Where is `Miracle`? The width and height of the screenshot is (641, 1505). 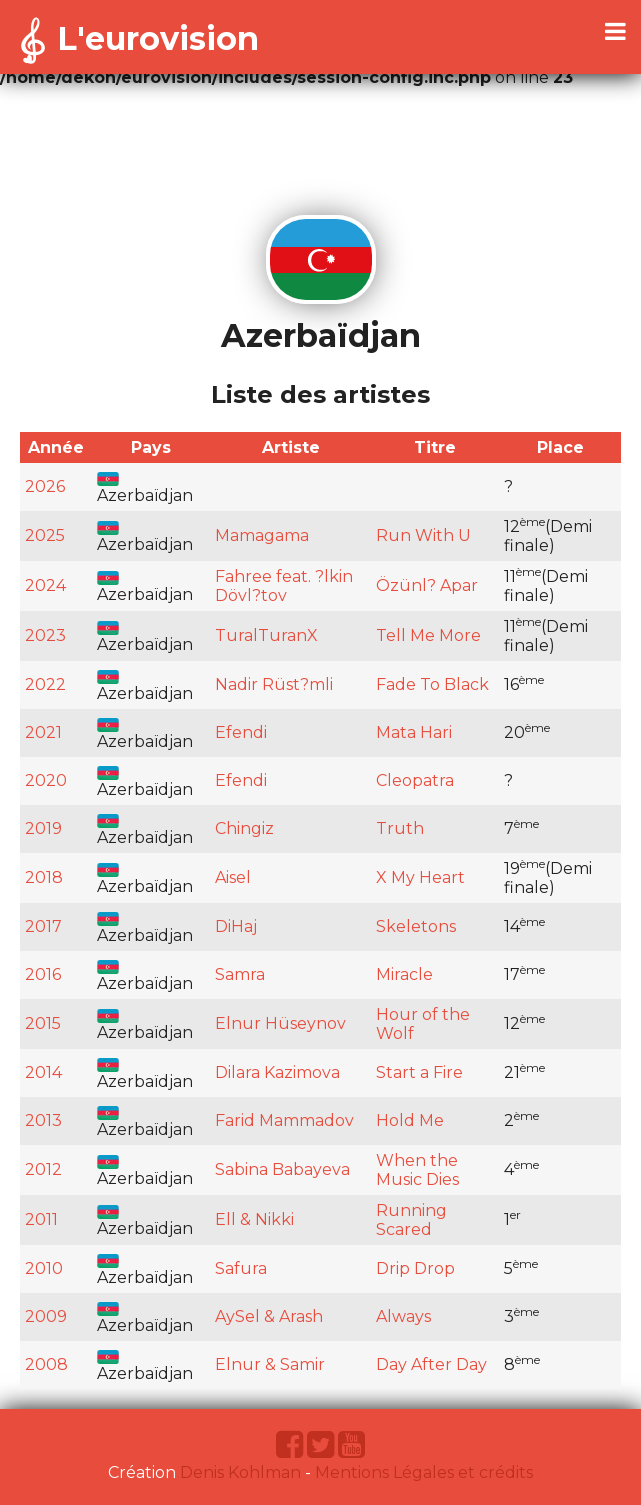
Miracle is located at coordinates (404, 974).